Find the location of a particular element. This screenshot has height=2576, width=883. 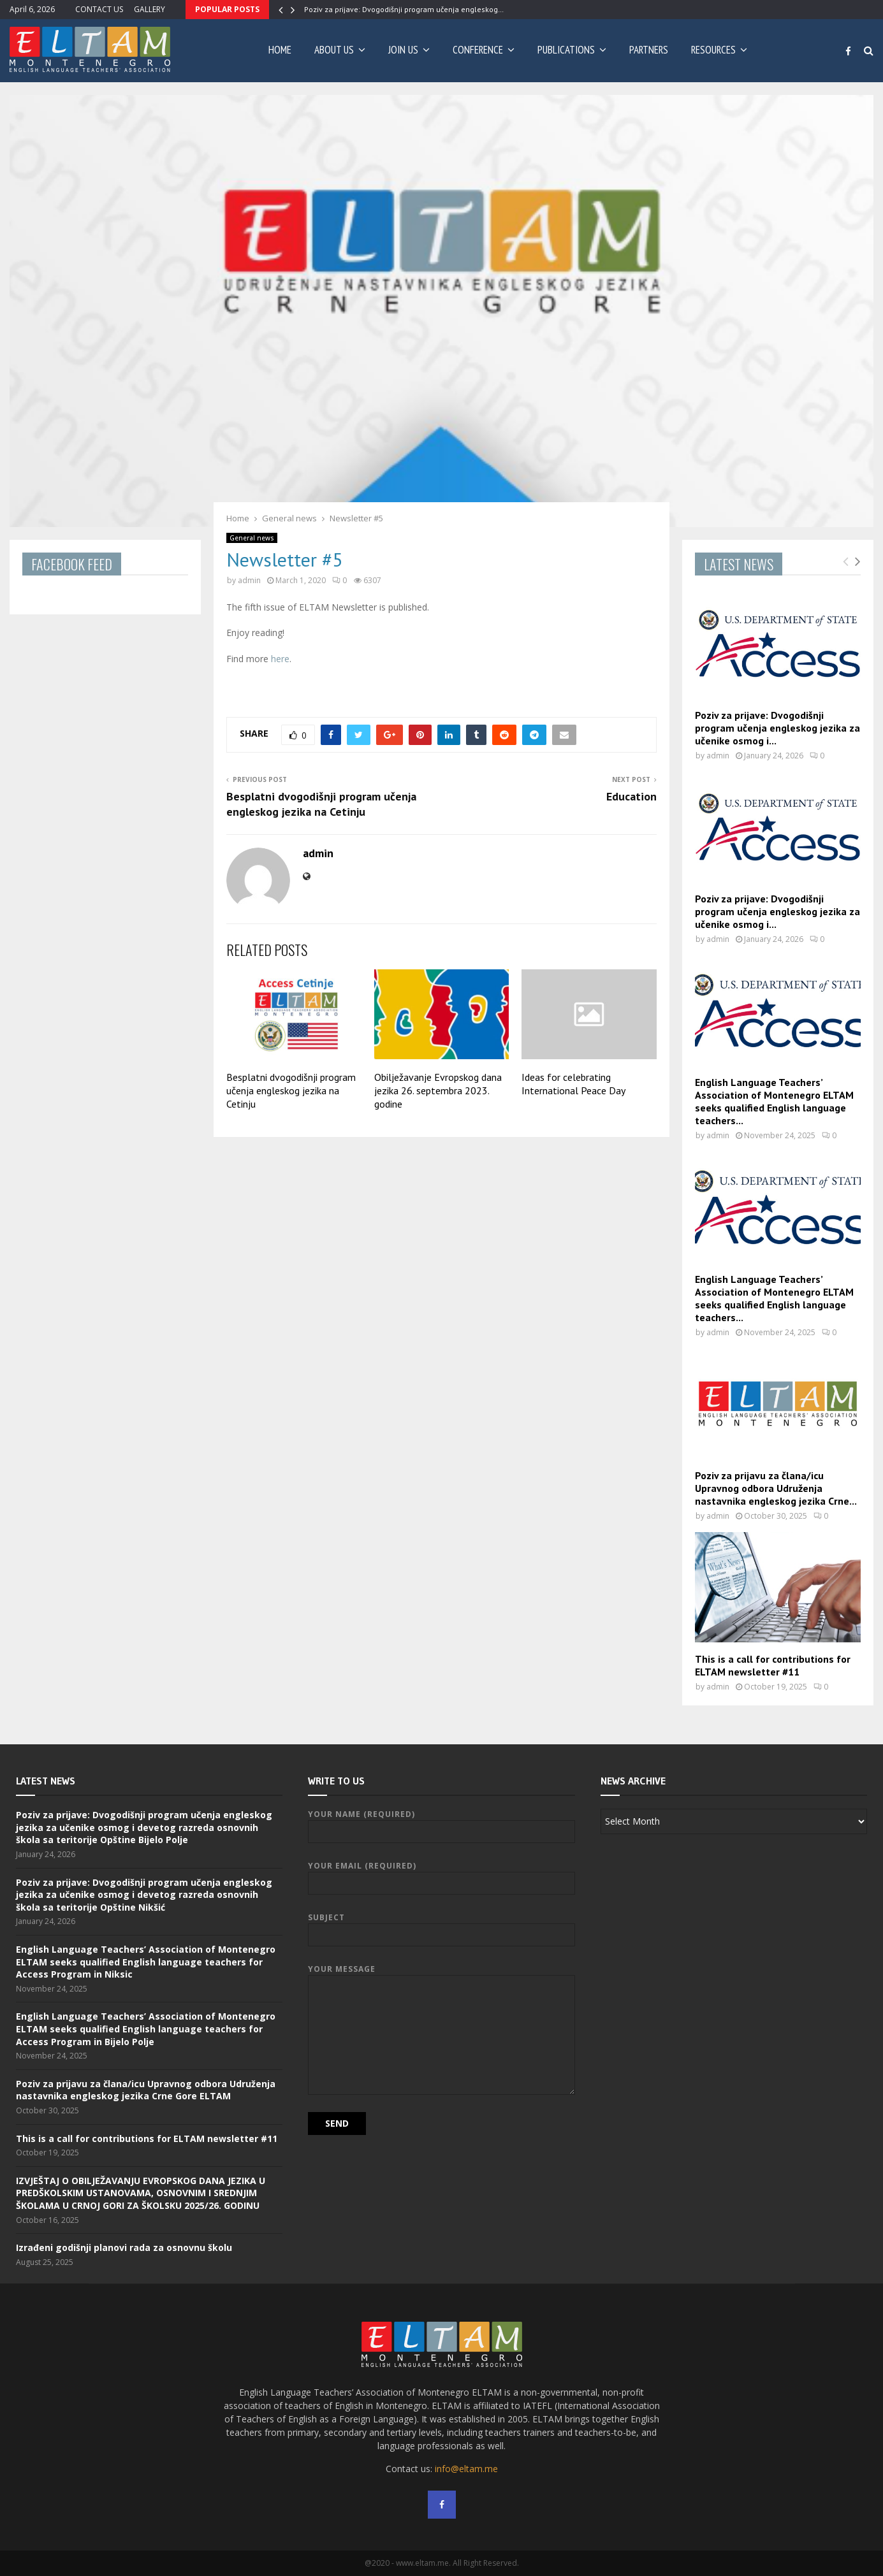

English Language Teachers’ Association of Montenegro ELTAM seeks qualified English language teachers... is located at coordinates (774, 1101).